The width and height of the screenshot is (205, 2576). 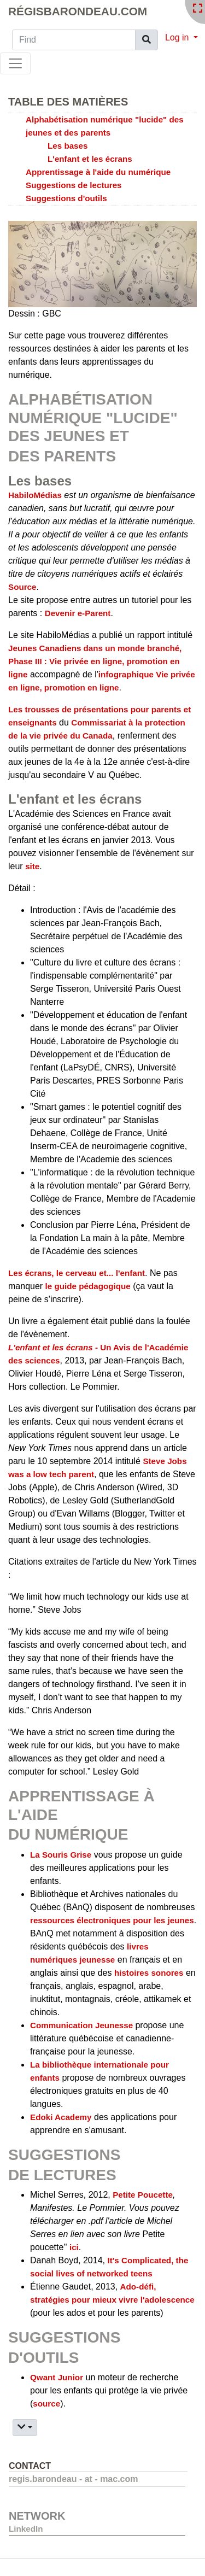 I want to click on Les bases, so click(x=67, y=145).